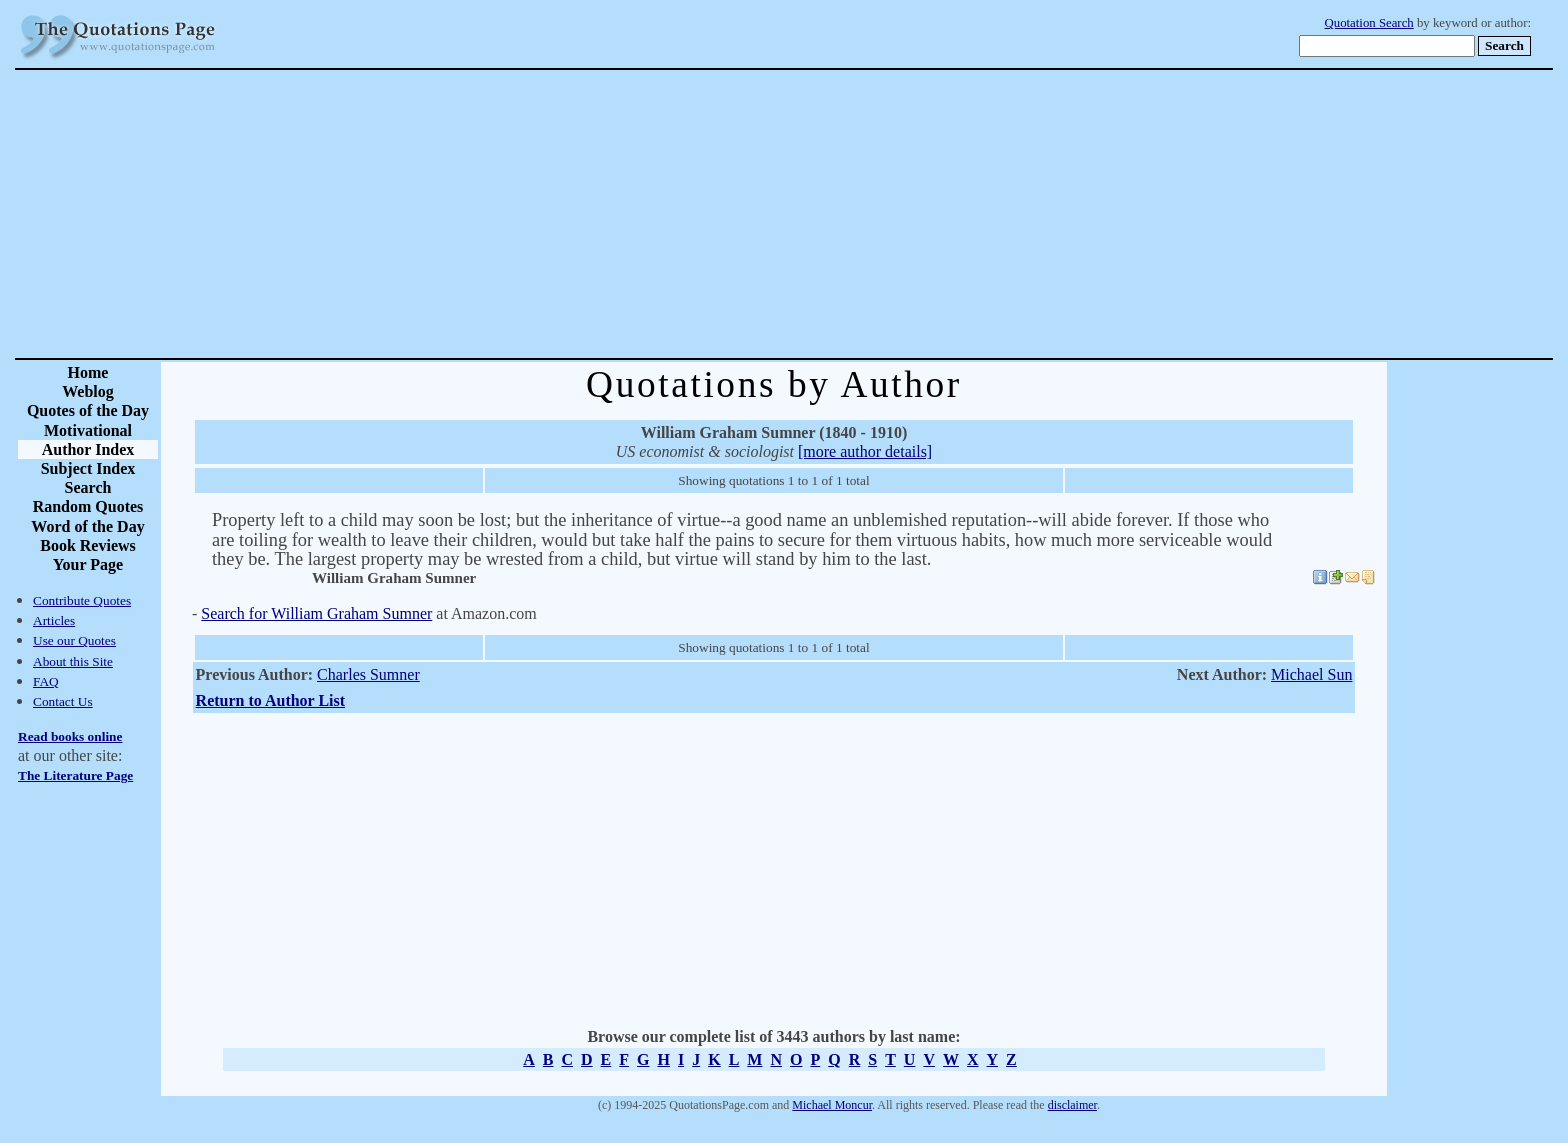 The width and height of the screenshot is (1568, 1143). I want to click on Quotation Search, so click(1369, 23).